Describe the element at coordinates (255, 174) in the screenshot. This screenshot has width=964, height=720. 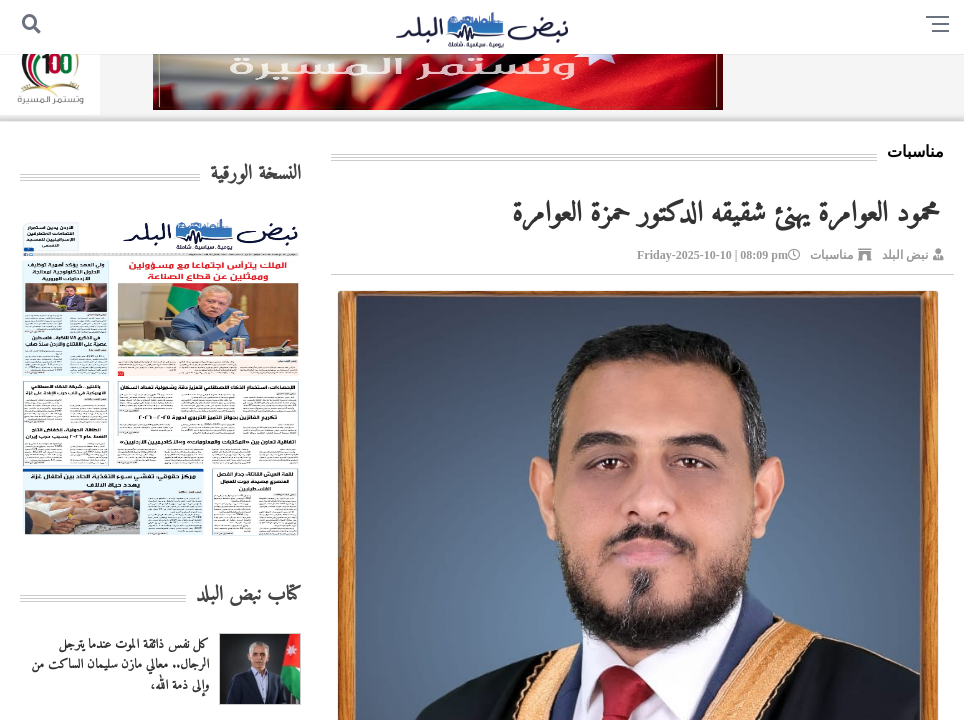
I see `النسخة الورقية` at that location.